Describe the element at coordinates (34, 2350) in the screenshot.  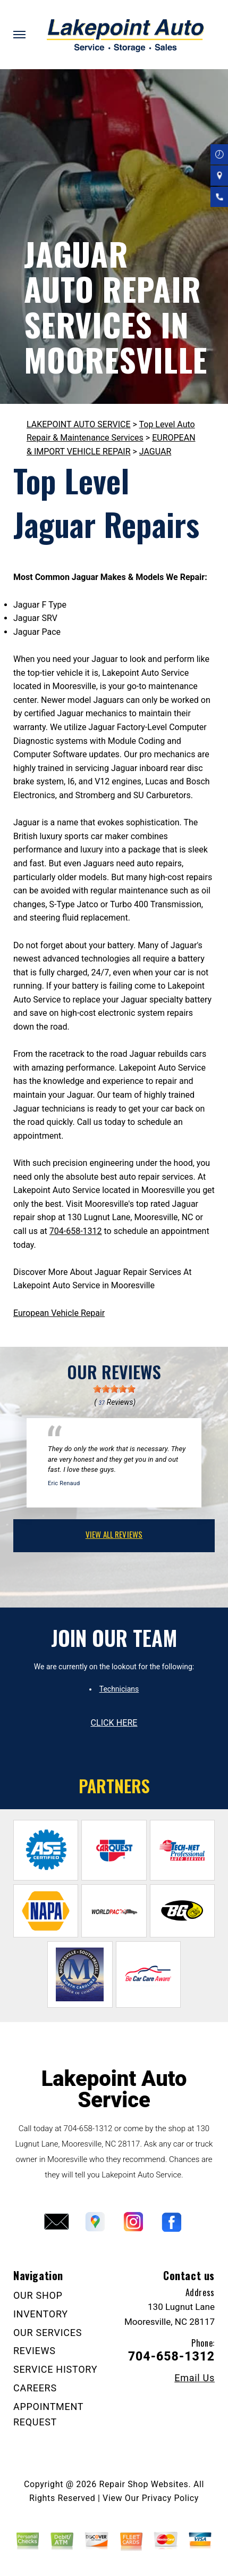
I see `REVIEWS` at that location.